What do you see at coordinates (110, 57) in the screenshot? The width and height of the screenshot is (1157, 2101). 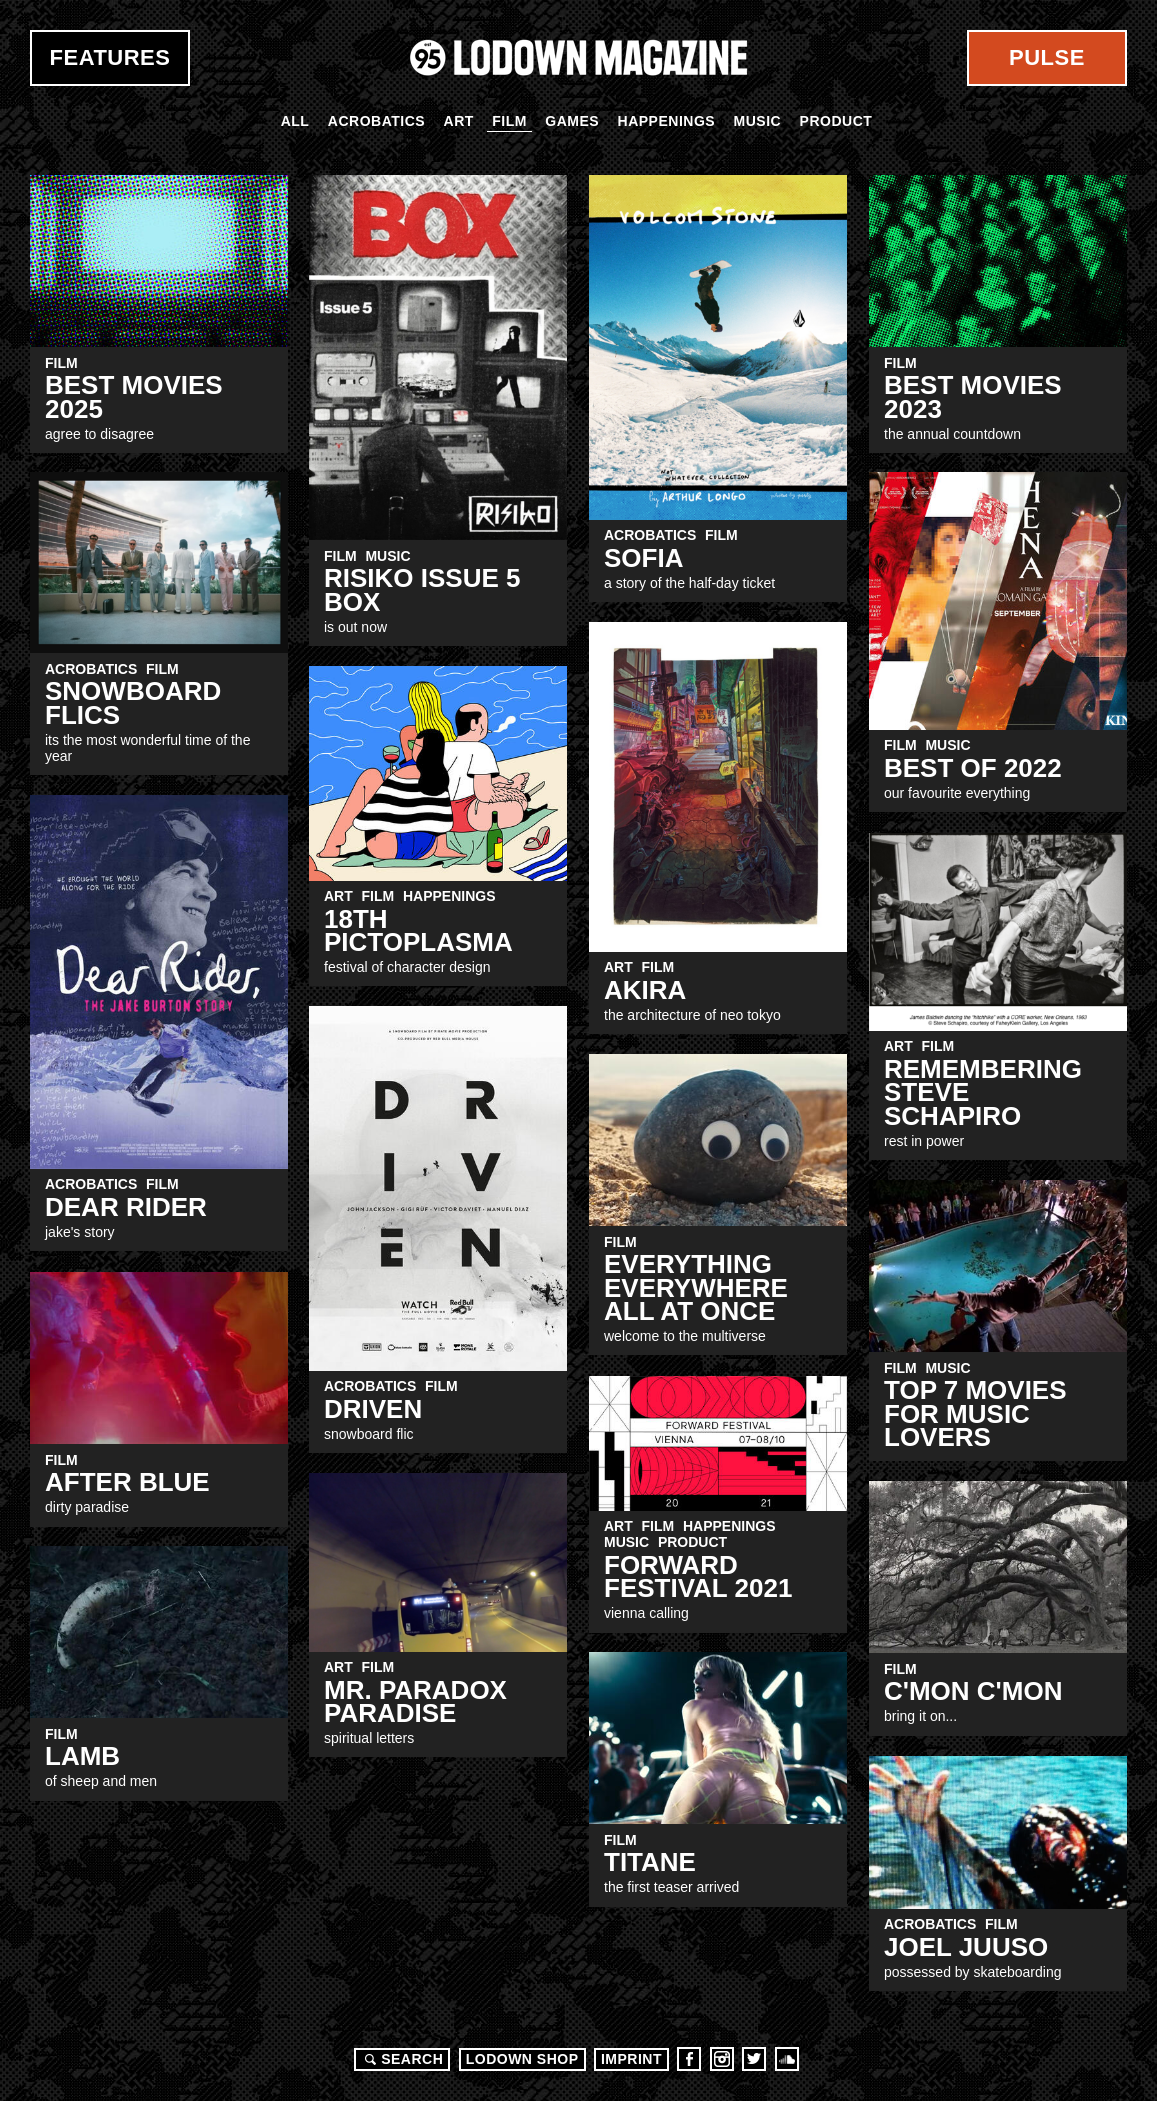 I see `Features` at bounding box center [110, 57].